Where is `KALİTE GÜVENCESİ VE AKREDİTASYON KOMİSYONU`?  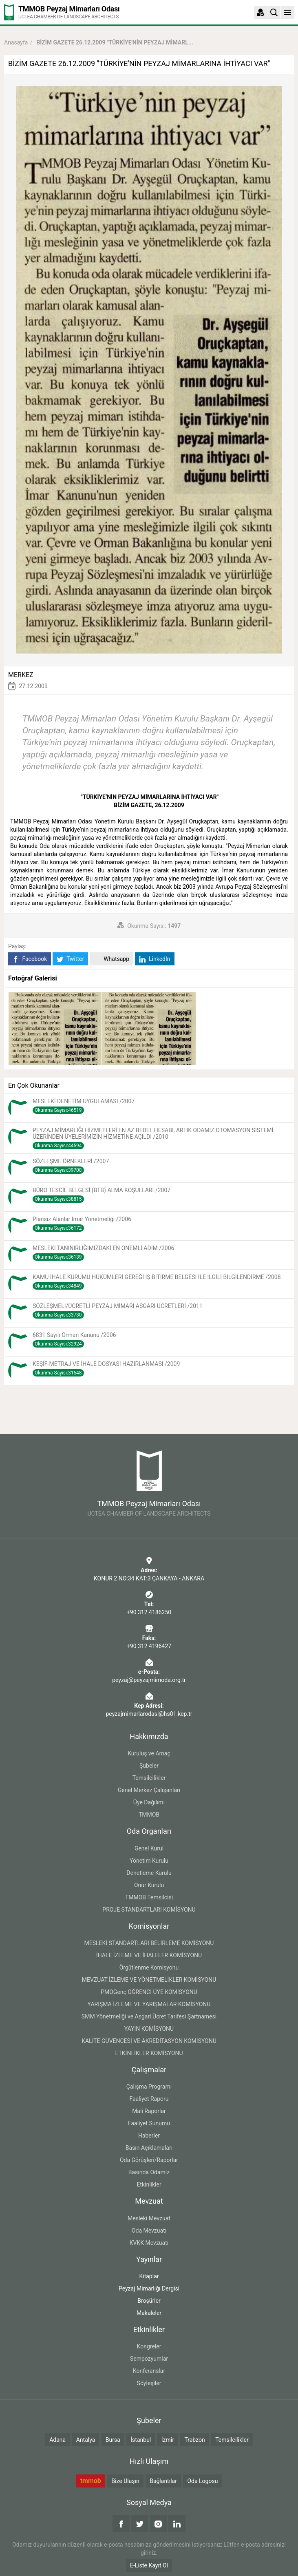
KALİTE GÜVENCESİ VE AKREDİTASYON KOMİSYONU is located at coordinates (149, 2041).